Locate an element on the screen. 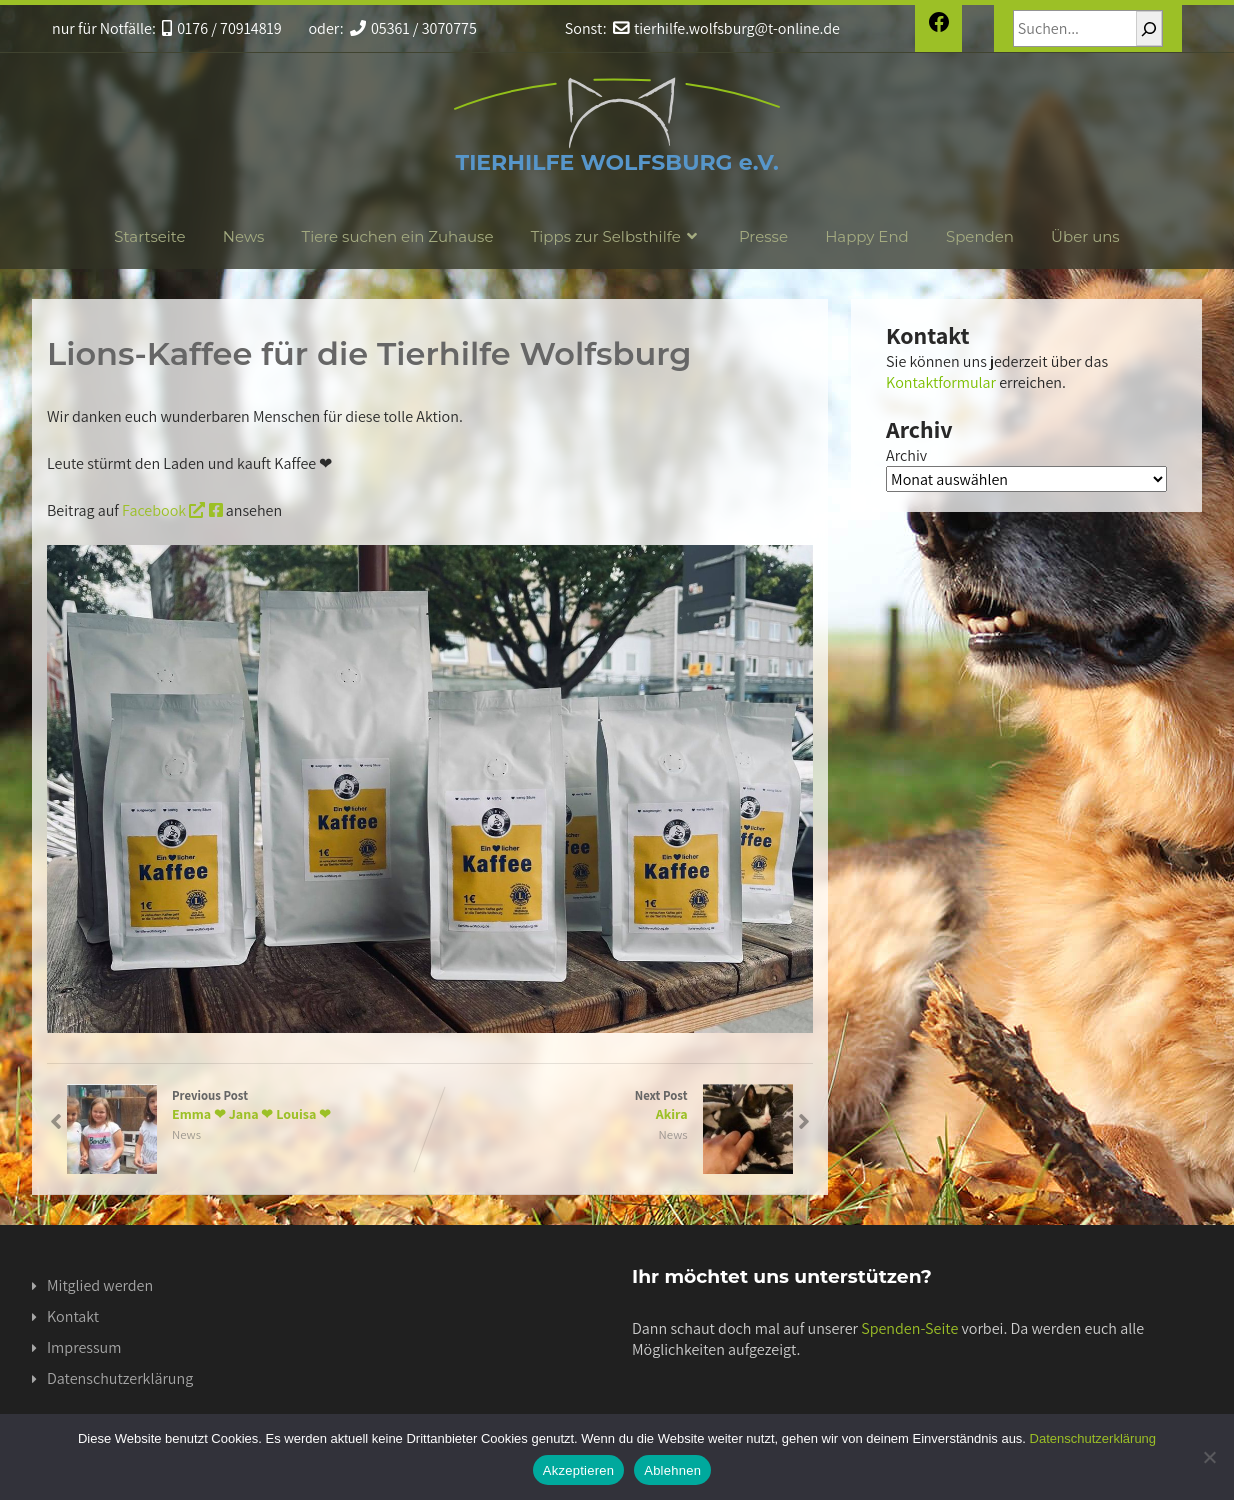  Startseite is located at coordinates (149, 236).